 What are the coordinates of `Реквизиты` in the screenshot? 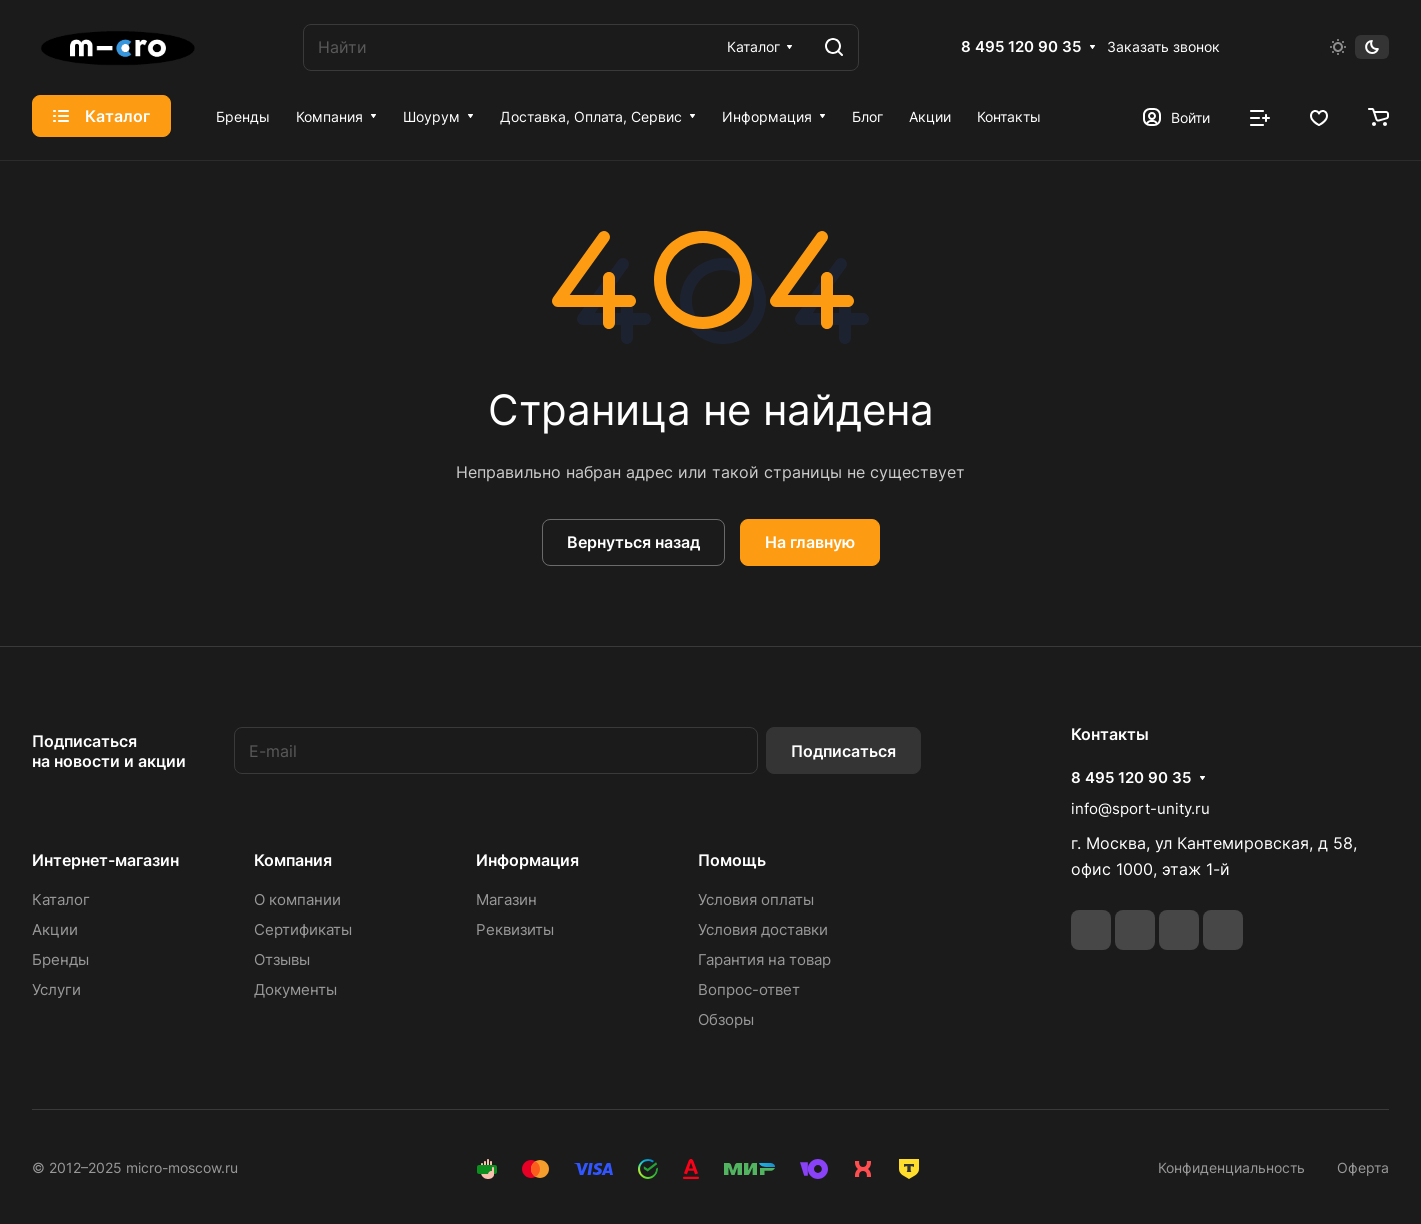 It's located at (515, 929).